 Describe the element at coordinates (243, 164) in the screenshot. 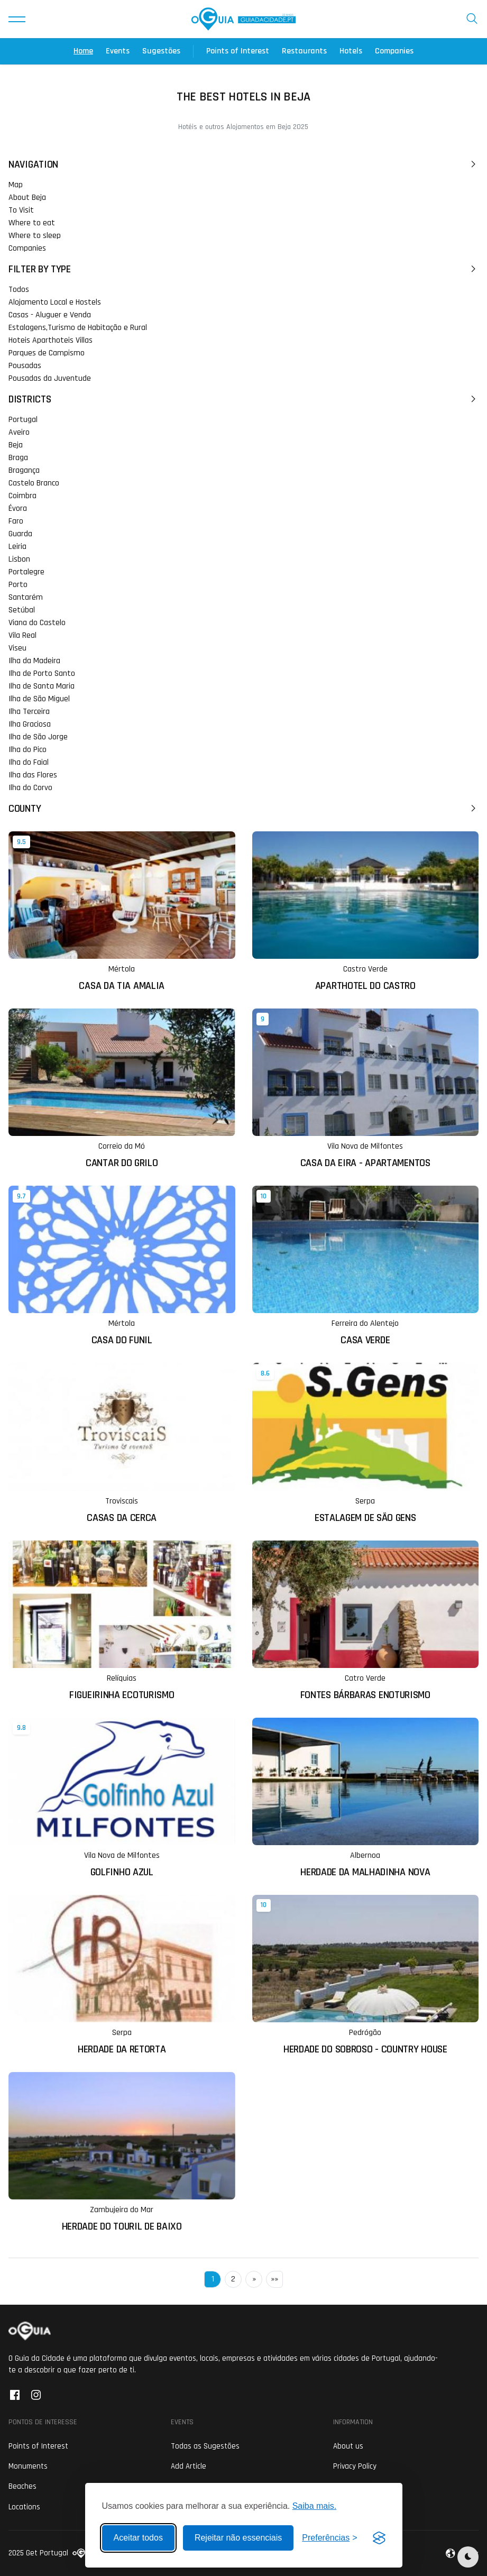

I see `Navigation [button]` at that location.